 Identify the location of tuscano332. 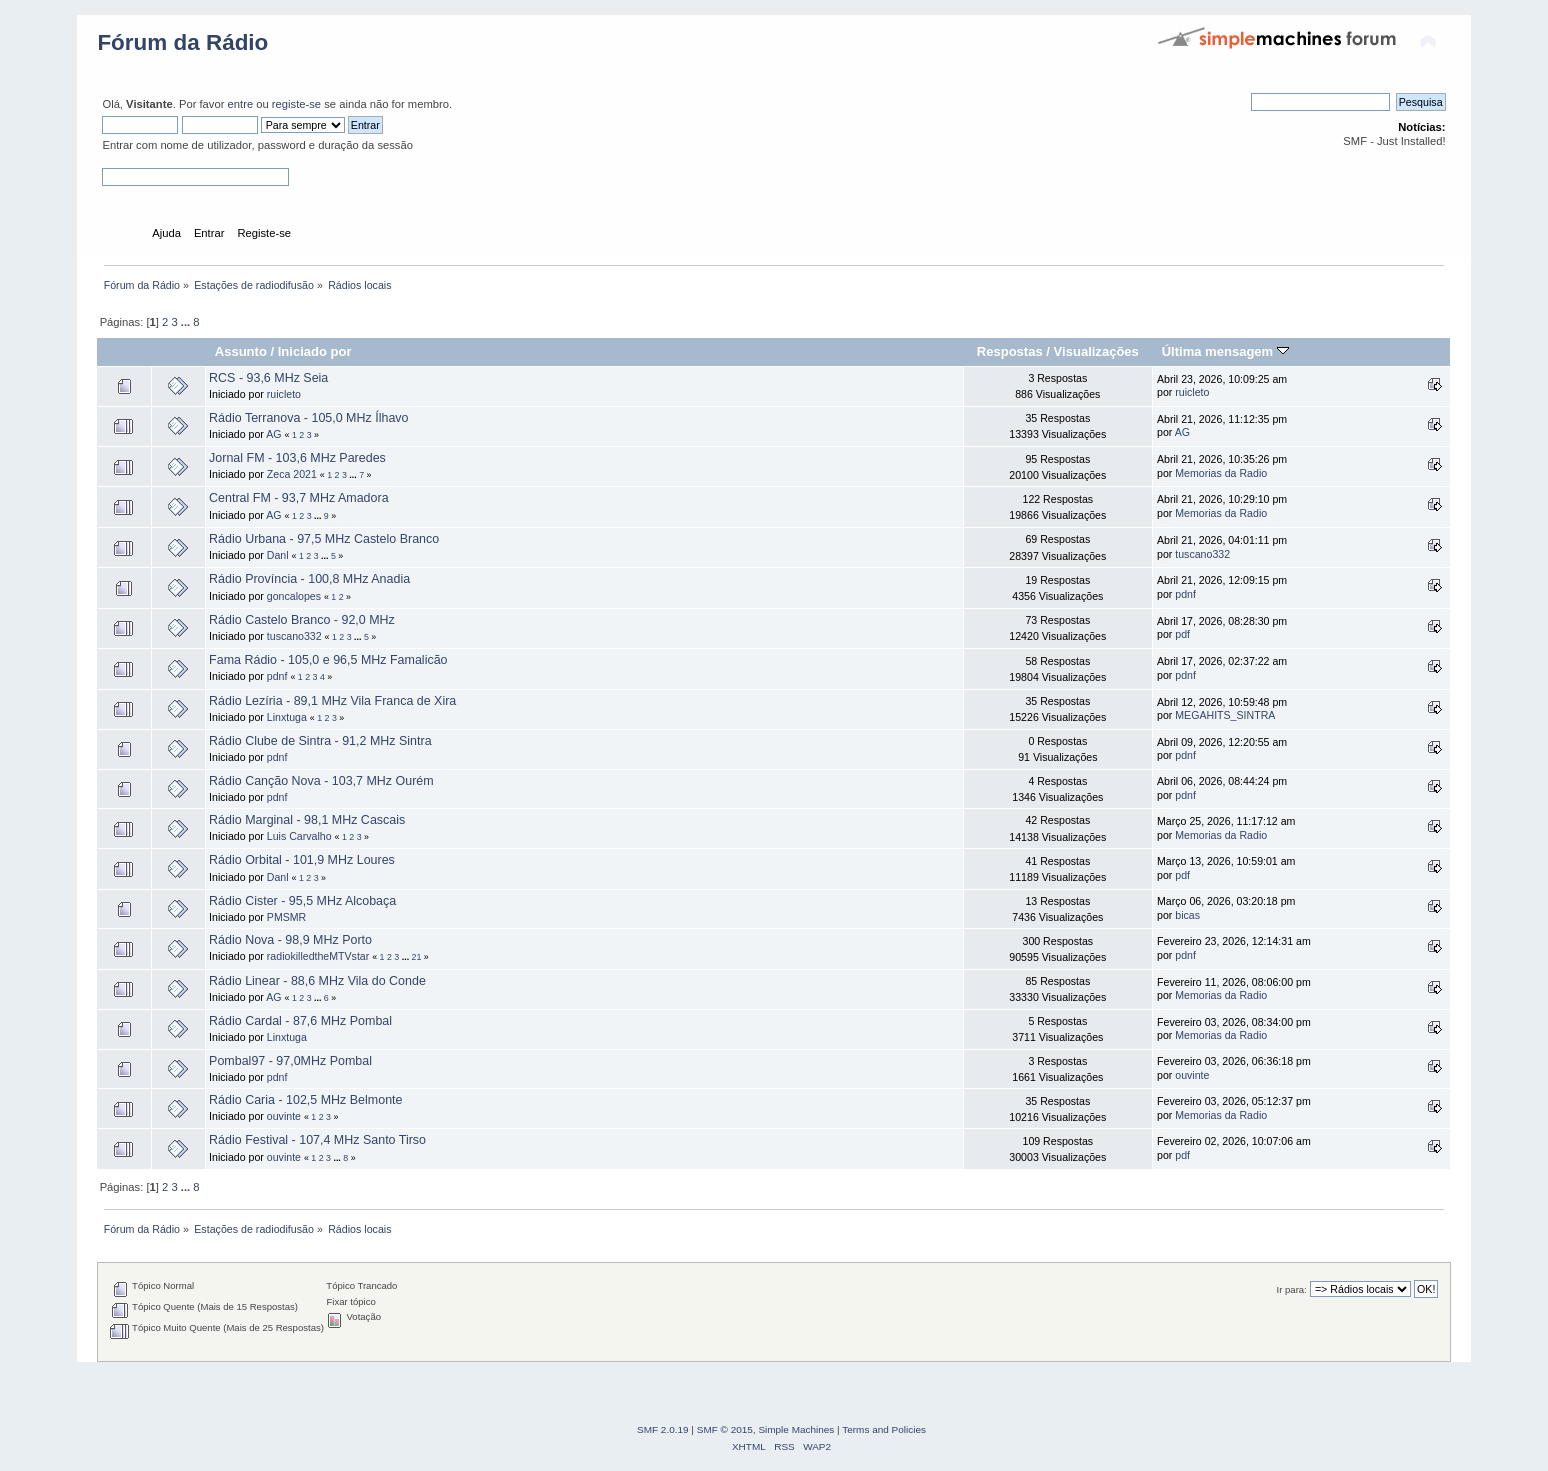
(1202, 554).